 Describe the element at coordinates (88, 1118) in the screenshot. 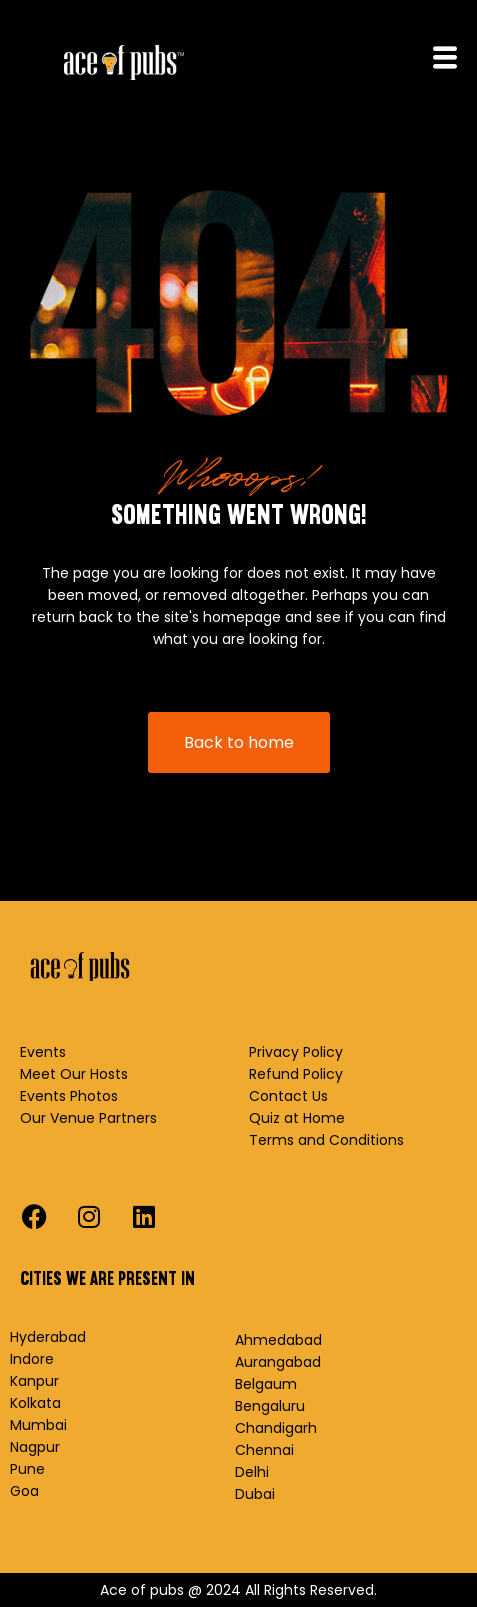

I see `Our Venue Partners` at that location.